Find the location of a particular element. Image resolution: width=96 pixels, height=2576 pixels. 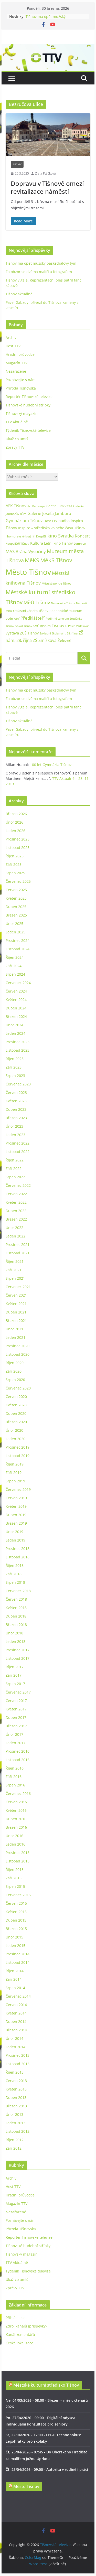

Listopad 2019 is located at coordinates (17, 1455).